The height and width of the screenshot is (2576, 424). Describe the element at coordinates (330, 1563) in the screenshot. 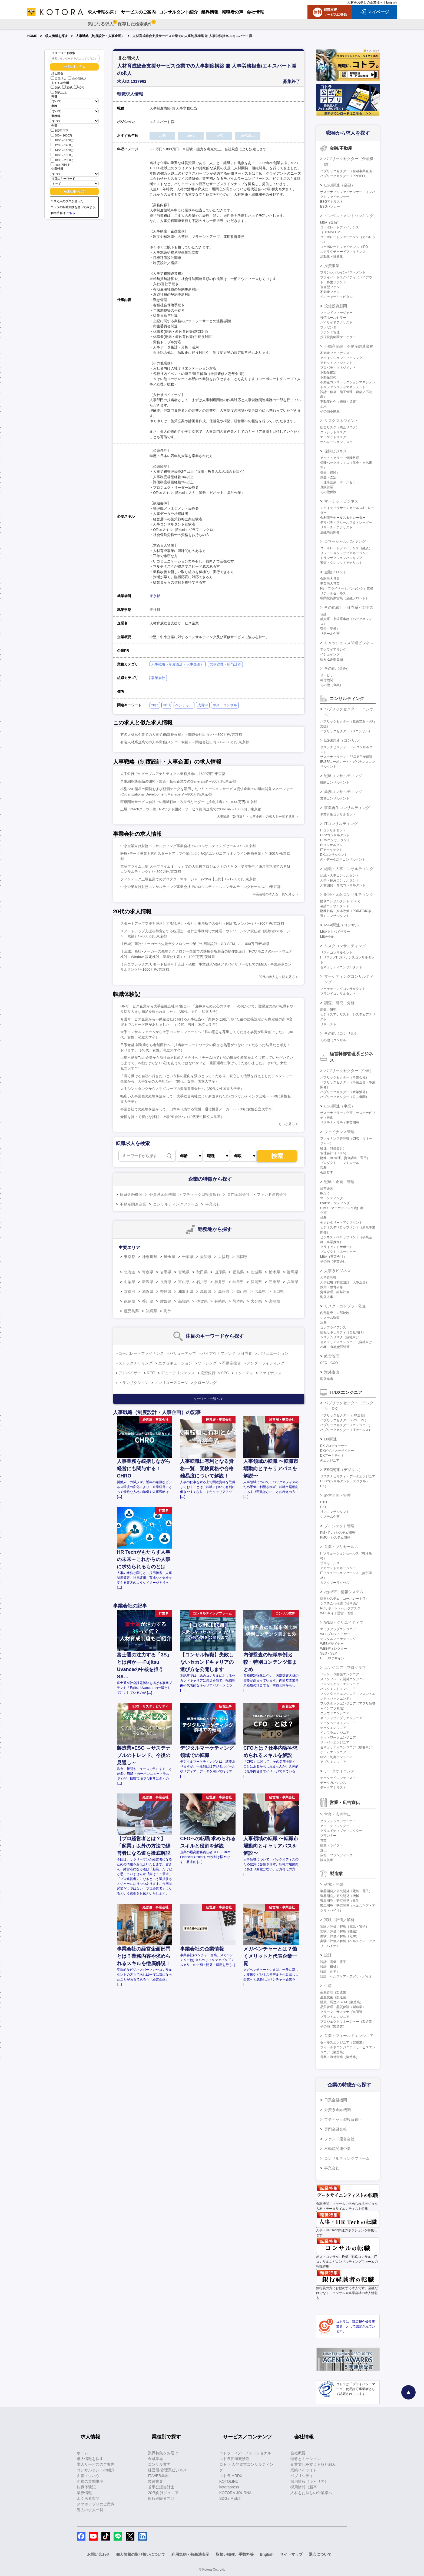

I see `プリセールス` at that location.